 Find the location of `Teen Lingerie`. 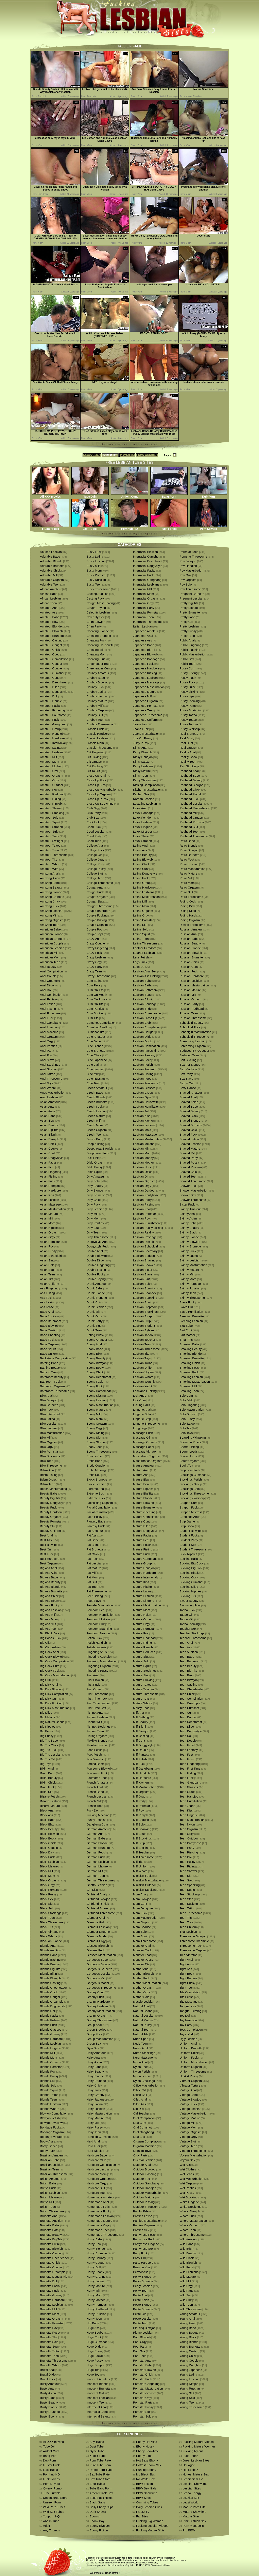

Teen Lingerie is located at coordinates (189, 1815).